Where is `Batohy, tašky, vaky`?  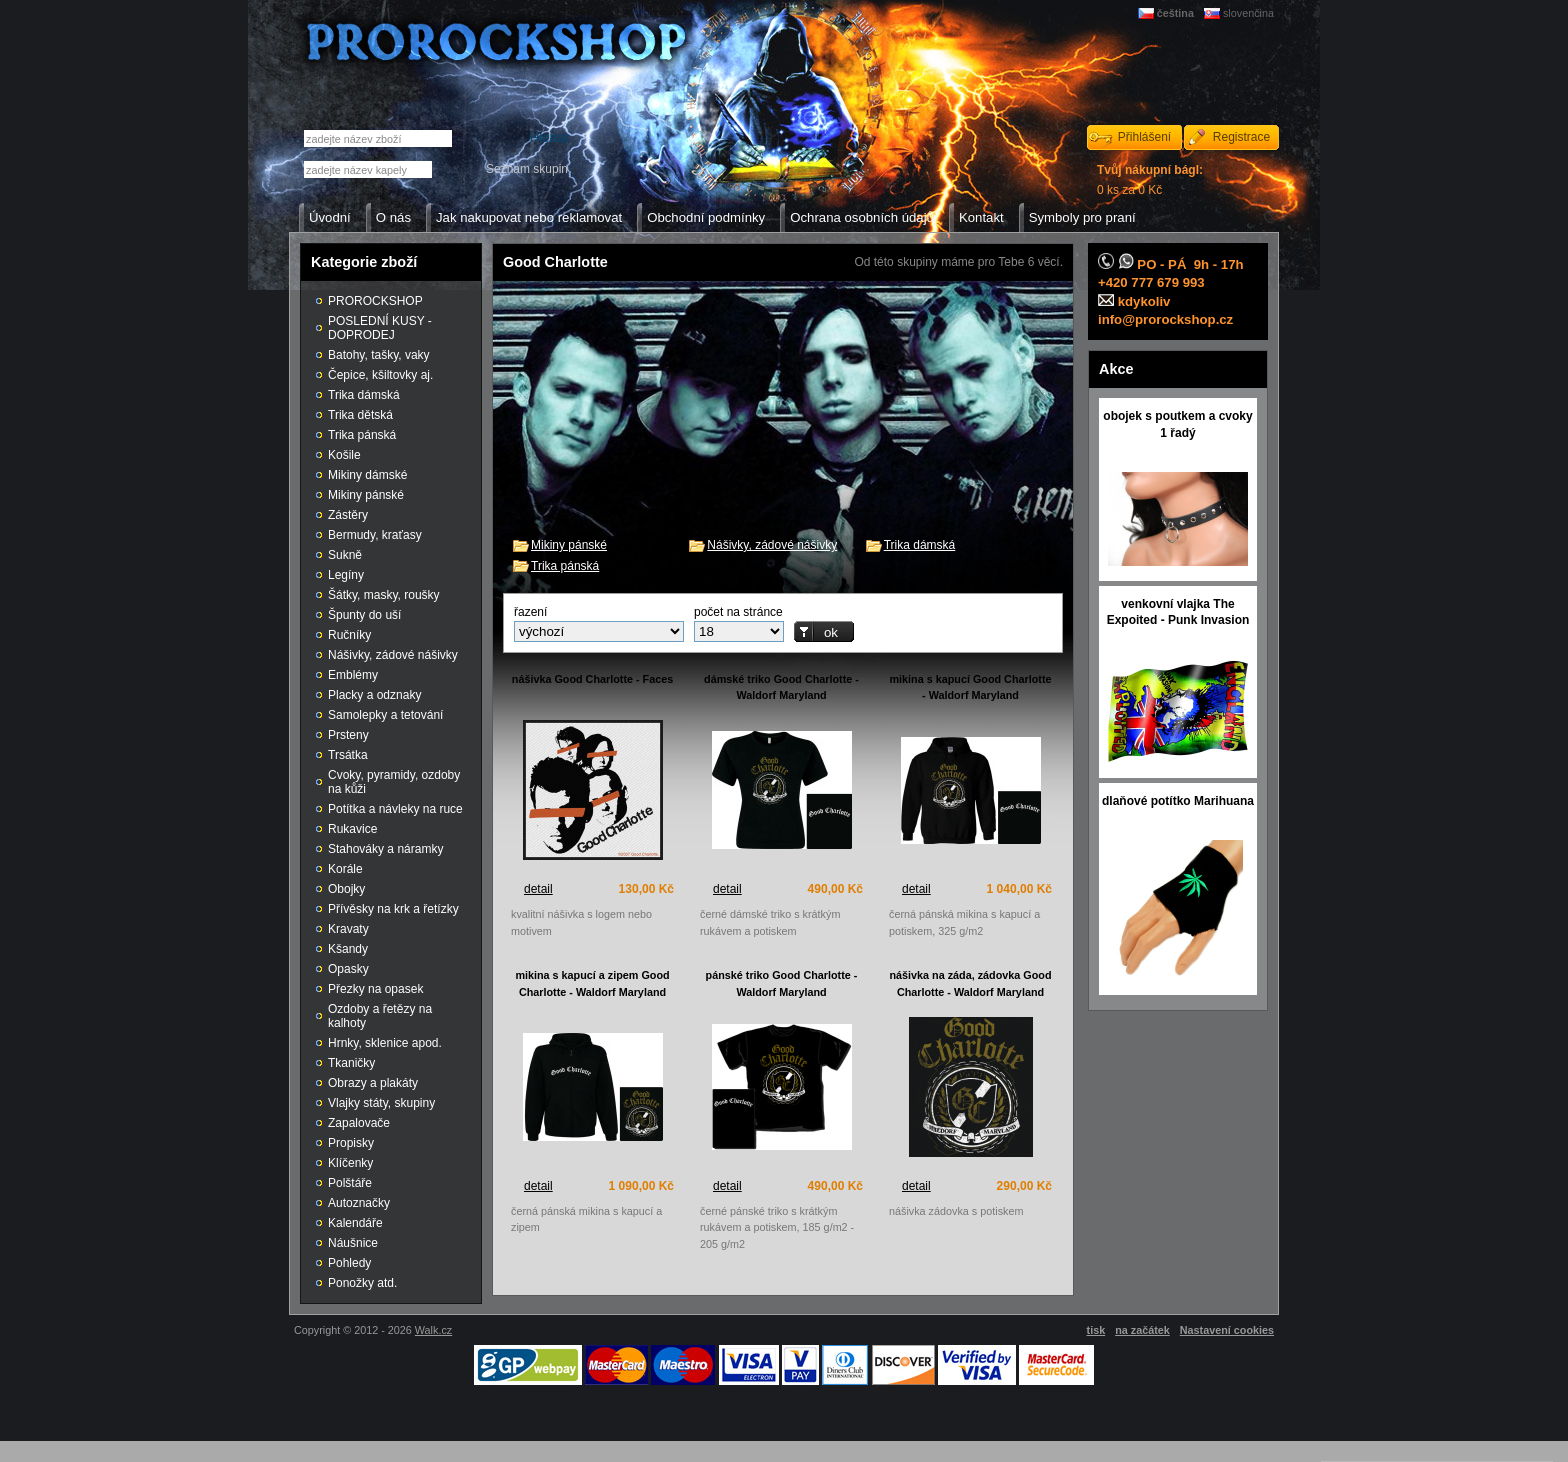
Batohy, tašky, vaky is located at coordinates (379, 355).